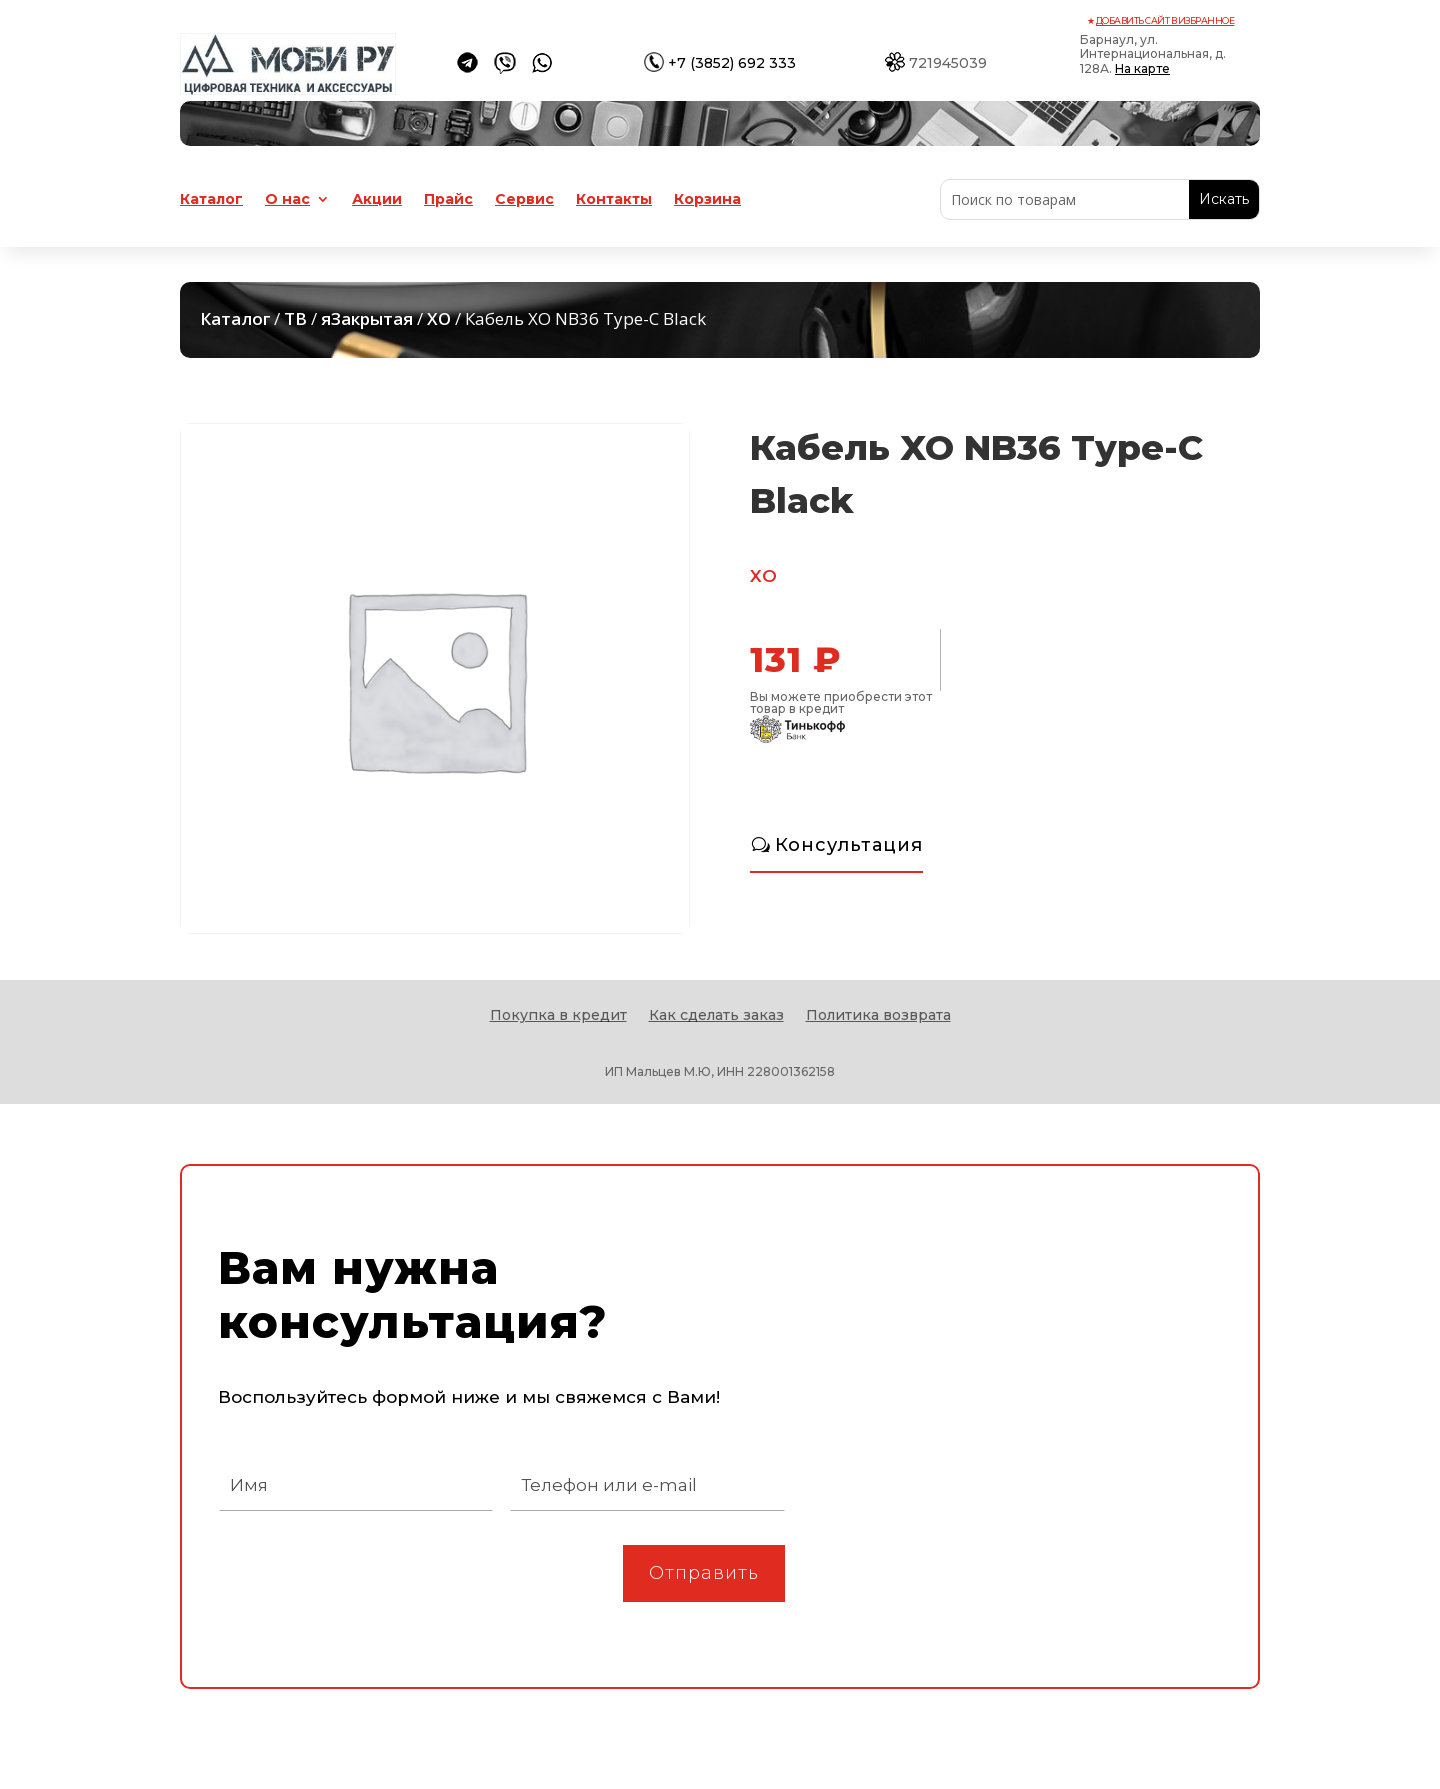 The image size is (1440, 1789). I want to click on яЗакрытая, so click(367, 318).